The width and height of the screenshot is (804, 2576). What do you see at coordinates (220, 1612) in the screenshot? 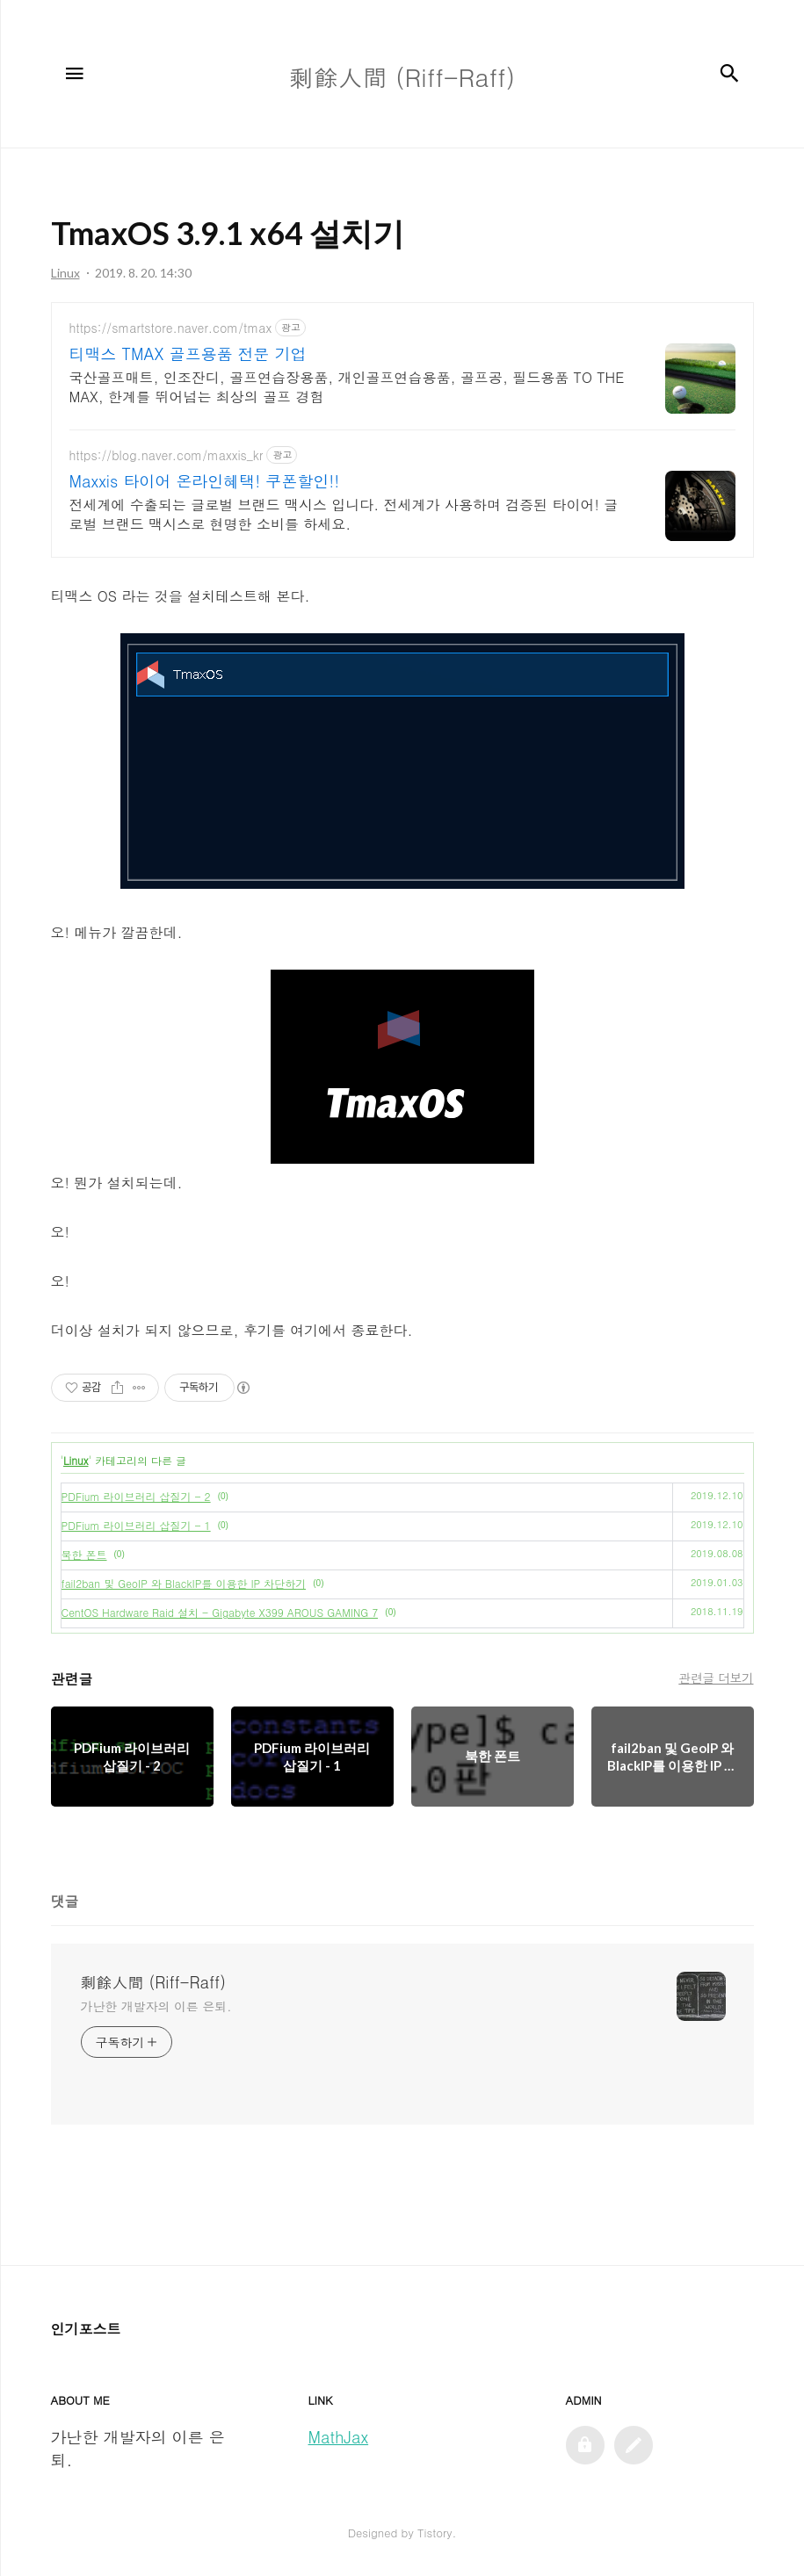
I see `CentOS Hardware Raid 설치 - Gigabyte X399 AROUS GAMING 7` at bounding box center [220, 1612].